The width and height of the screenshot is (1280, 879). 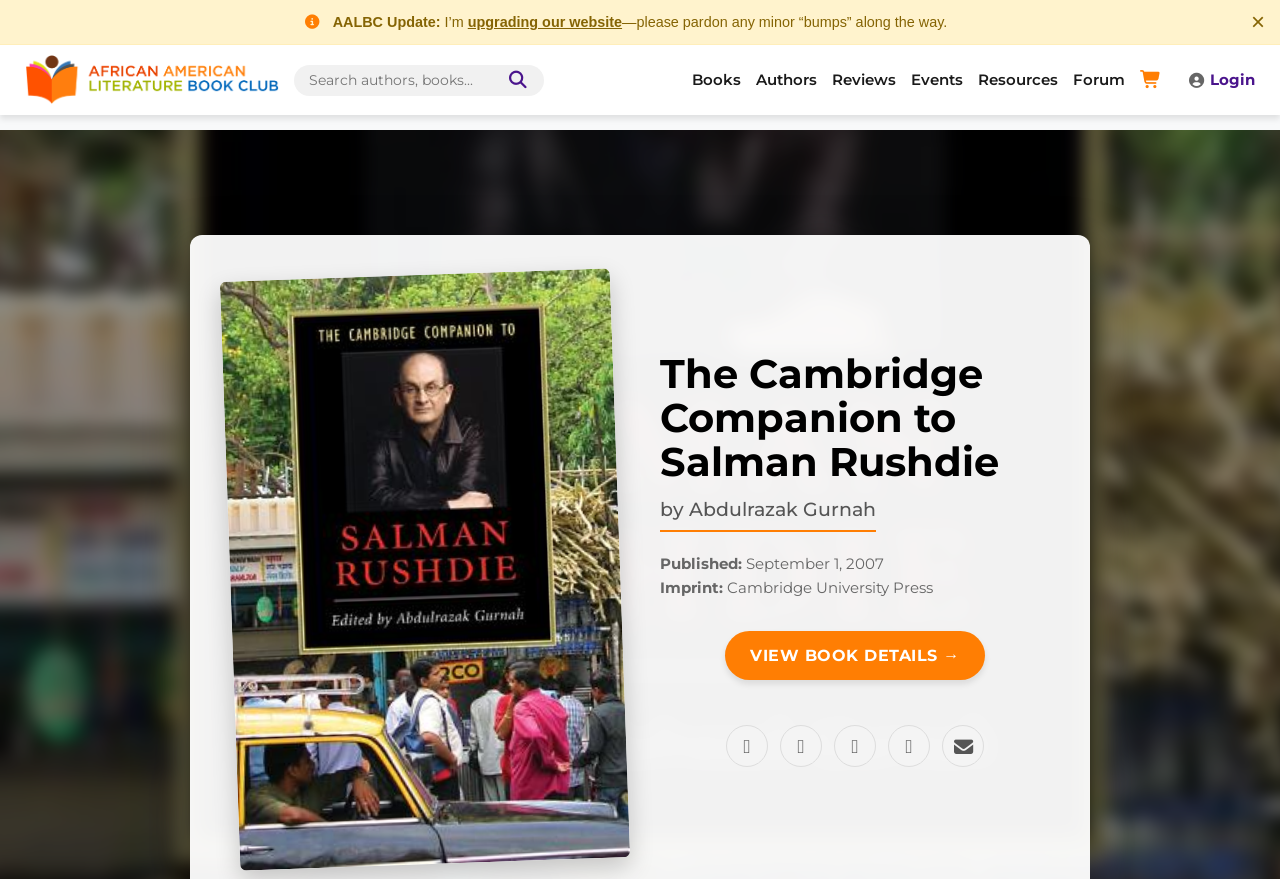 What do you see at coordinates (782, 509) in the screenshot?
I see `Abdulrazak Gurnah` at bounding box center [782, 509].